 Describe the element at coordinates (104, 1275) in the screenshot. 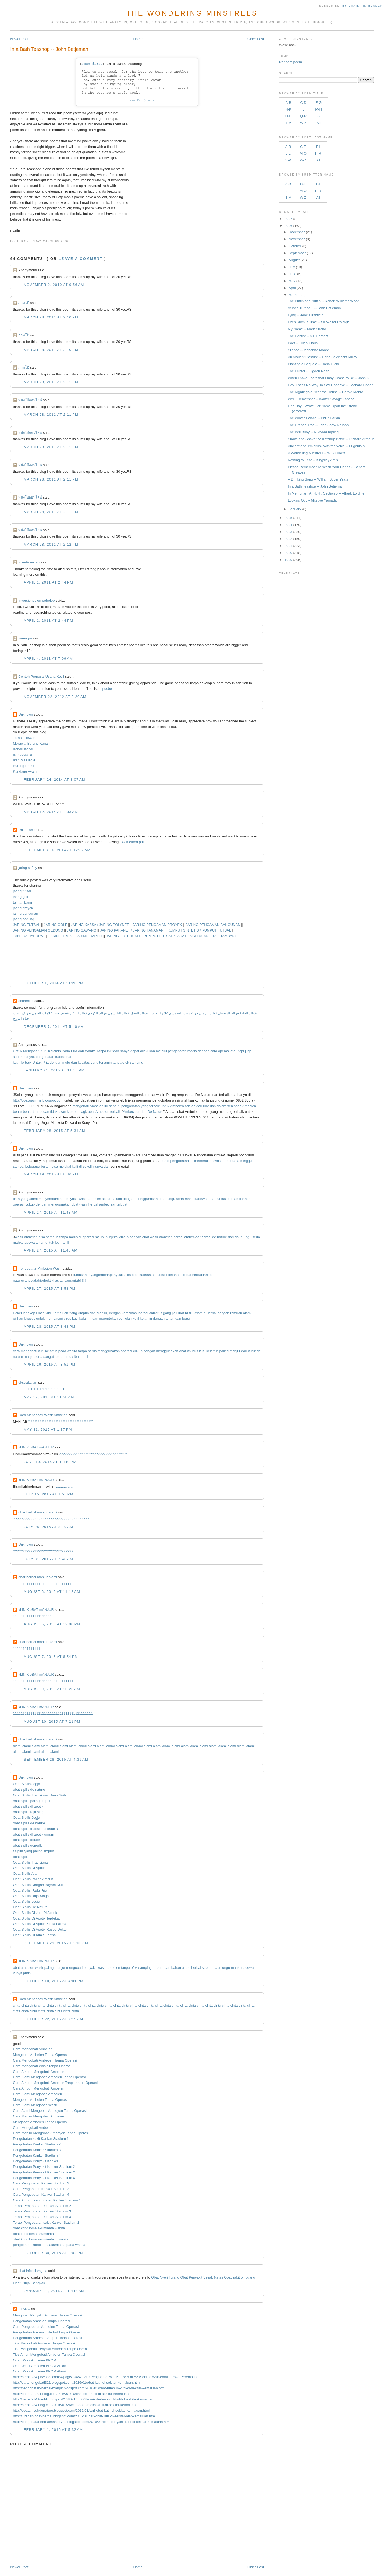

I see `terkena` at that location.